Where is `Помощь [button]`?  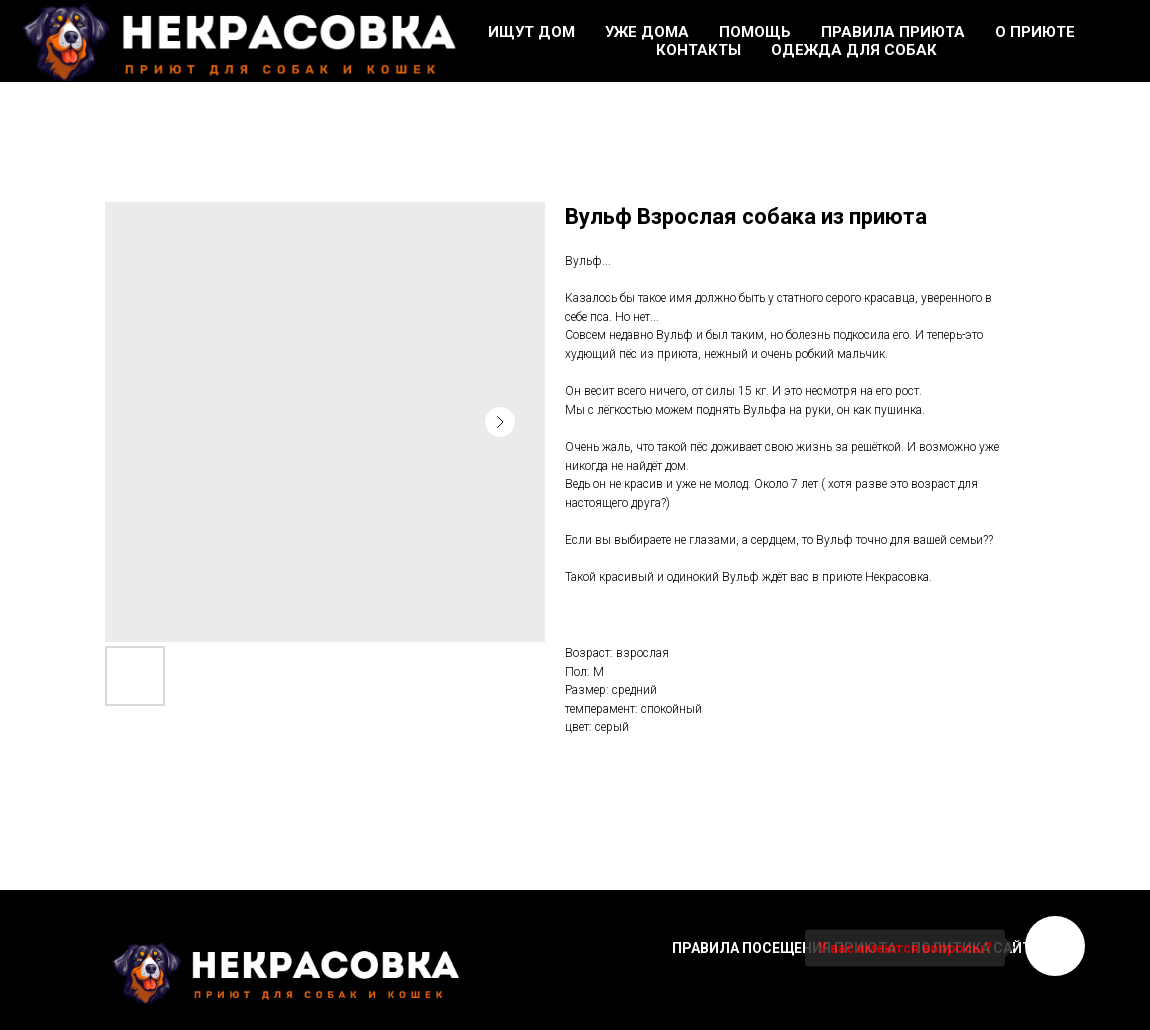
Помощь [button] is located at coordinates (755, 32).